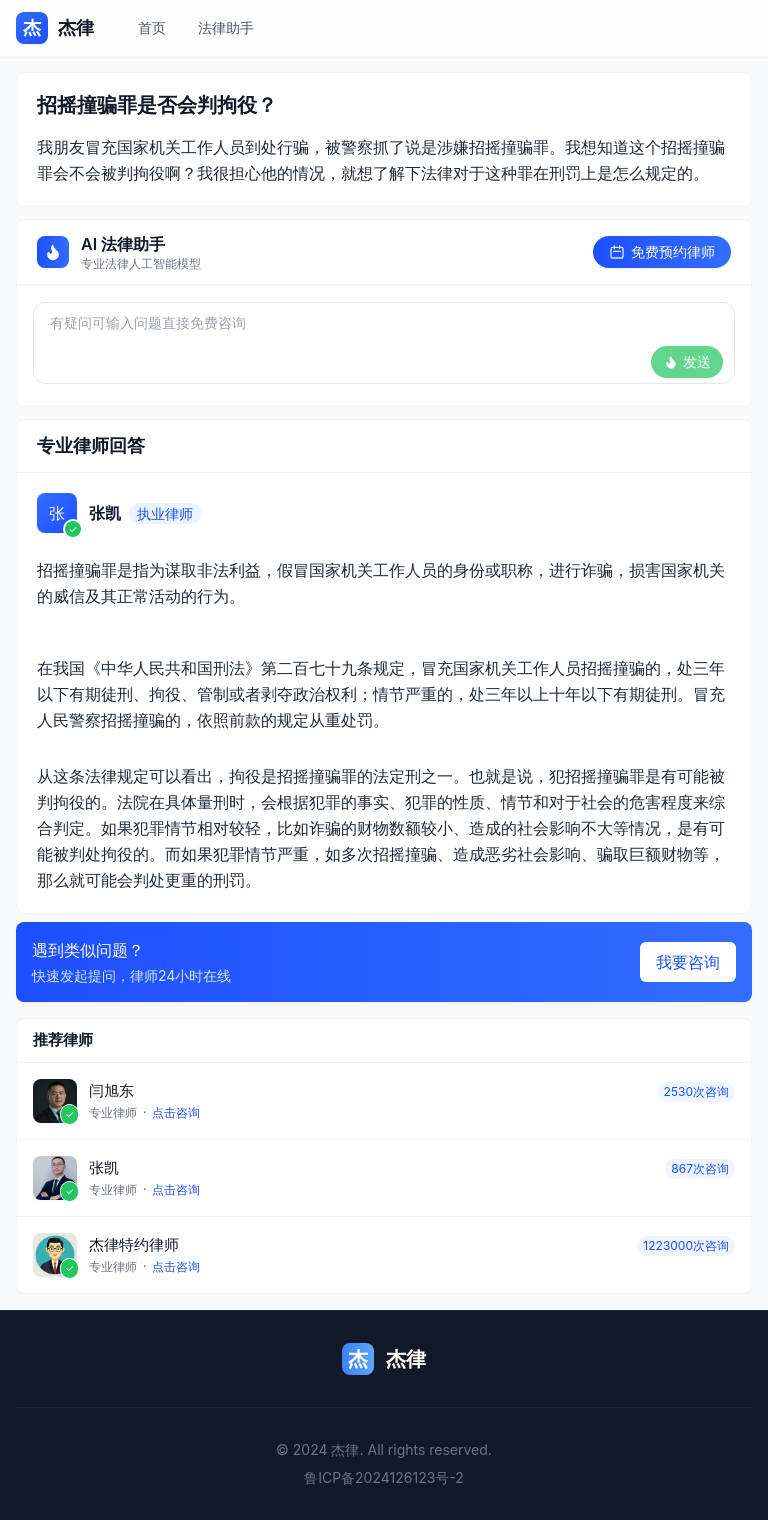  Describe the element at coordinates (688, 962) in the screenshot. I see `我要咨询` at that location.